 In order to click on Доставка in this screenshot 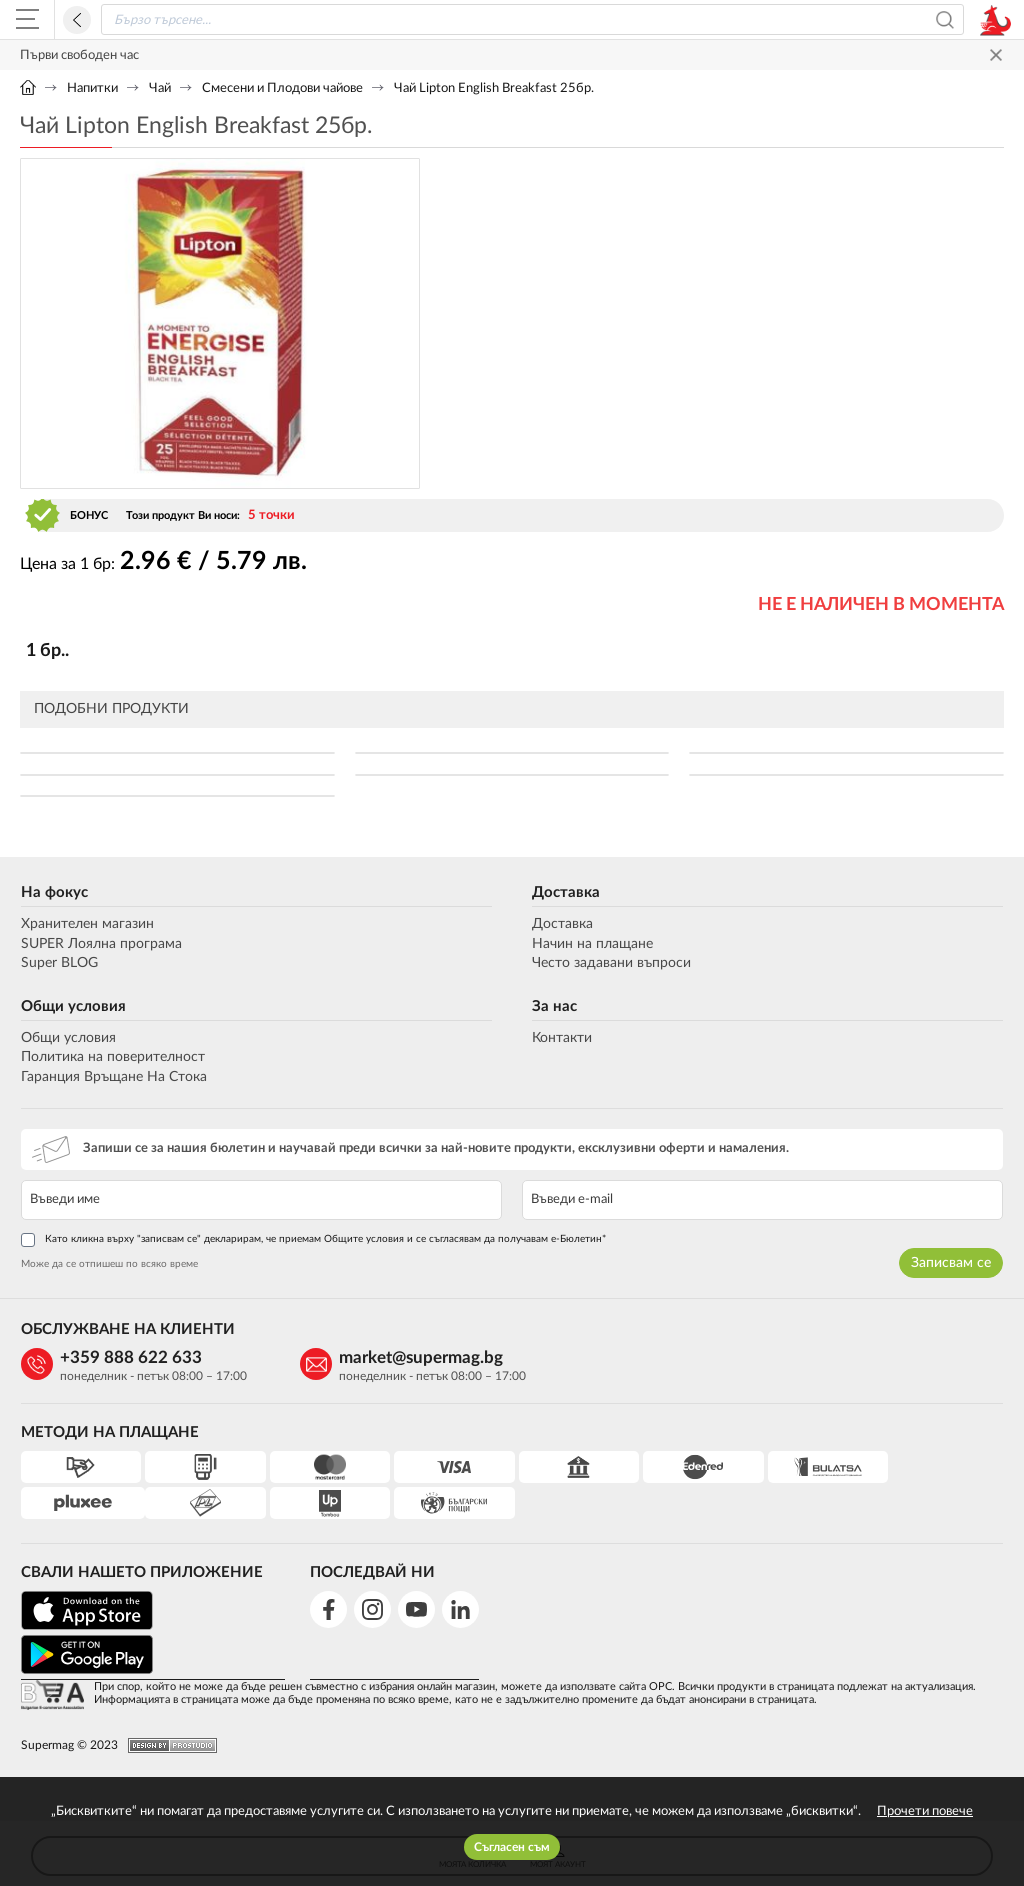, I will do `click(566, 892)`.